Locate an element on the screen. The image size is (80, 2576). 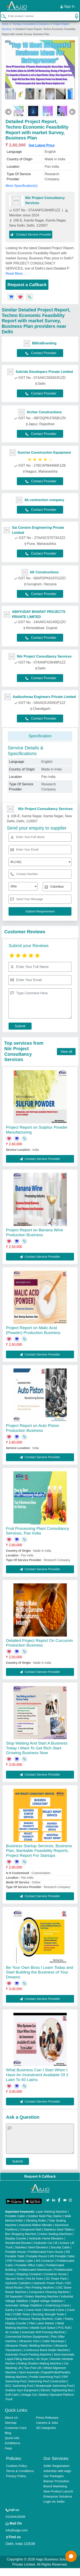
Blog is located at coordinates (8, 2433).